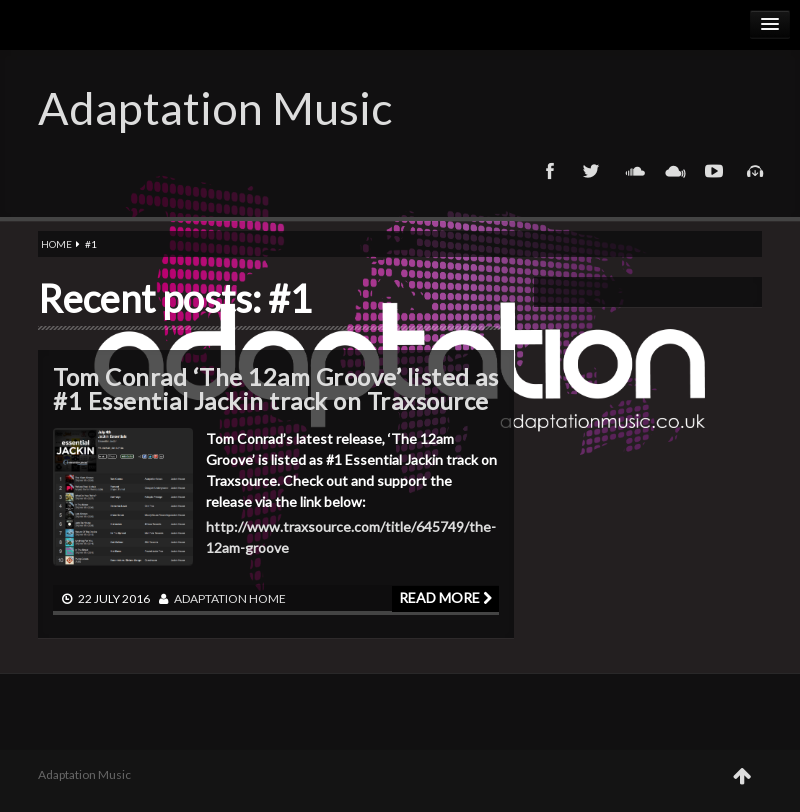 The image size is (800, 812). Describe the element at coordinates (56, 244) in the screenshot. I see `Home` at that location.